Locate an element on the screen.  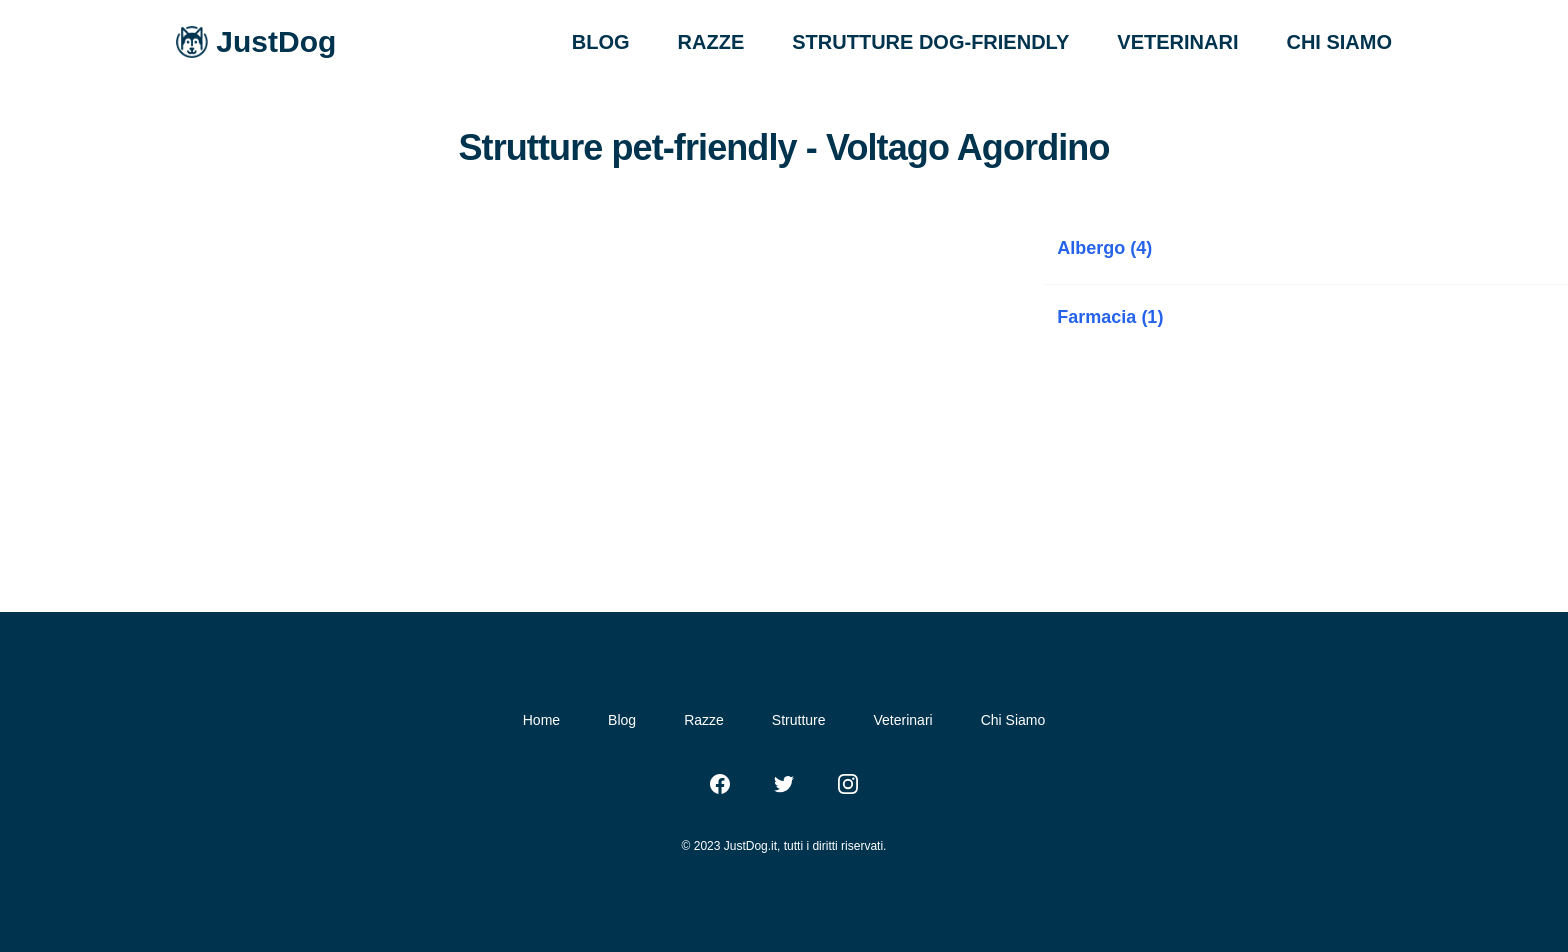
[Advertisement] is located at coordinates (522, 366).